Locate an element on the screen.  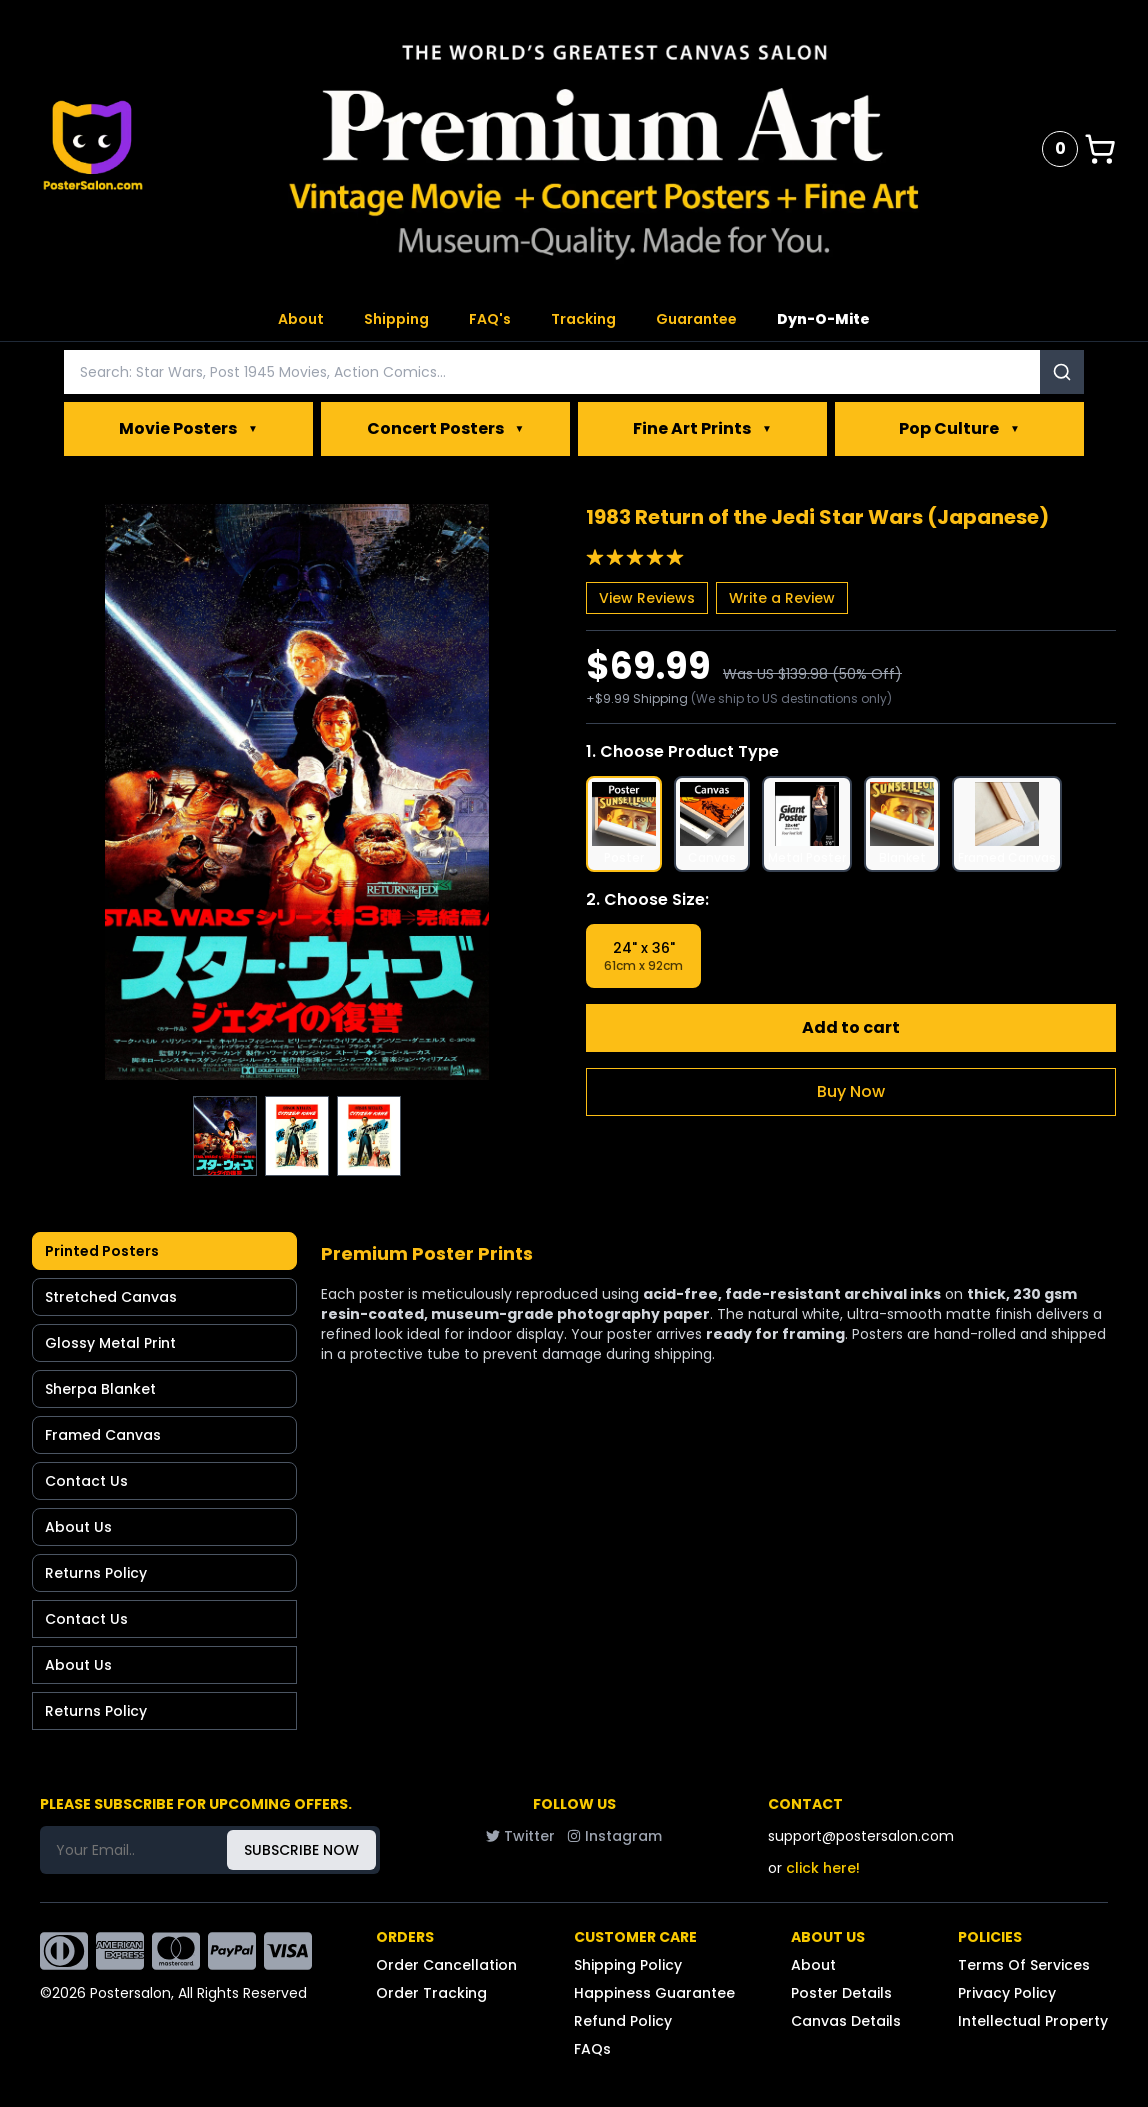
Contact Us is located at coordinates (86, 1481).